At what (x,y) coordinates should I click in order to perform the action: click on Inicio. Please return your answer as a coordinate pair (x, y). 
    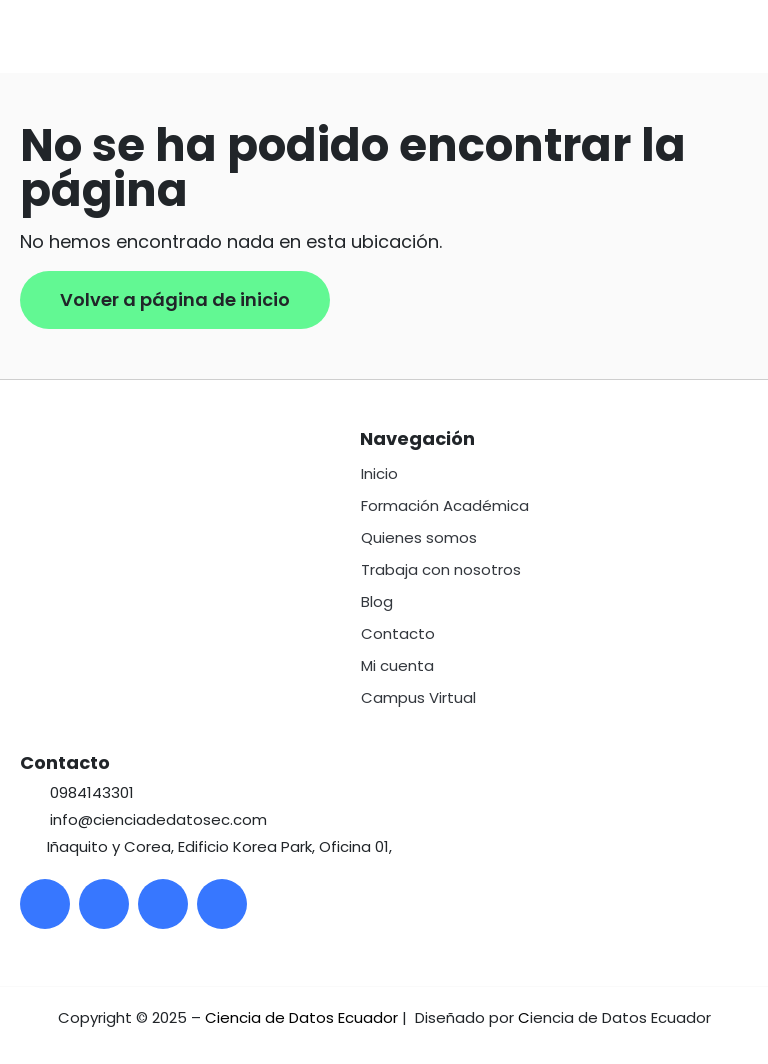
    Looking at the image, I should click on (379, 473).